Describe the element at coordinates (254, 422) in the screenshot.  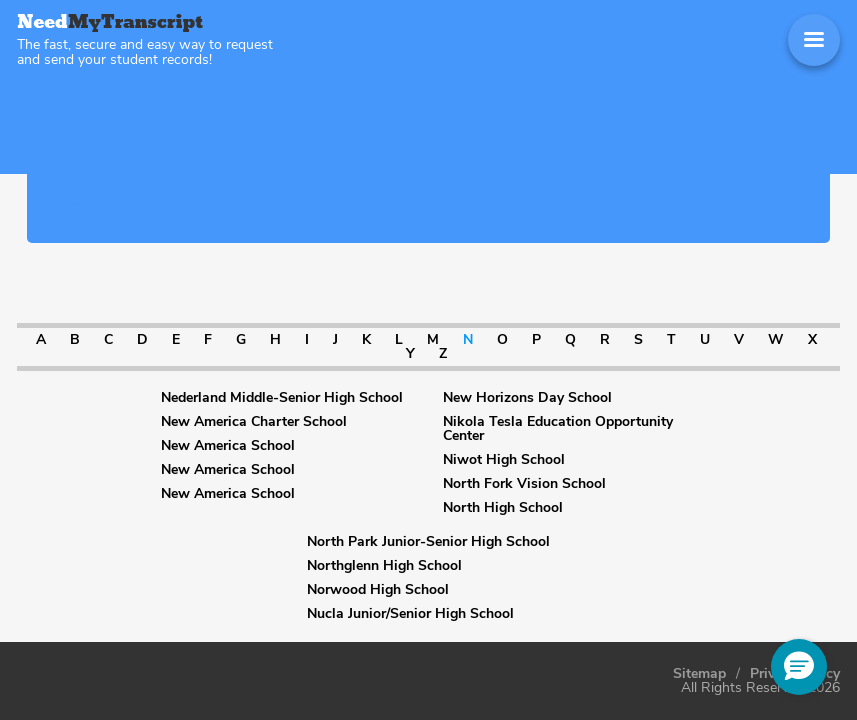
I see `New America Charter School` at that location.